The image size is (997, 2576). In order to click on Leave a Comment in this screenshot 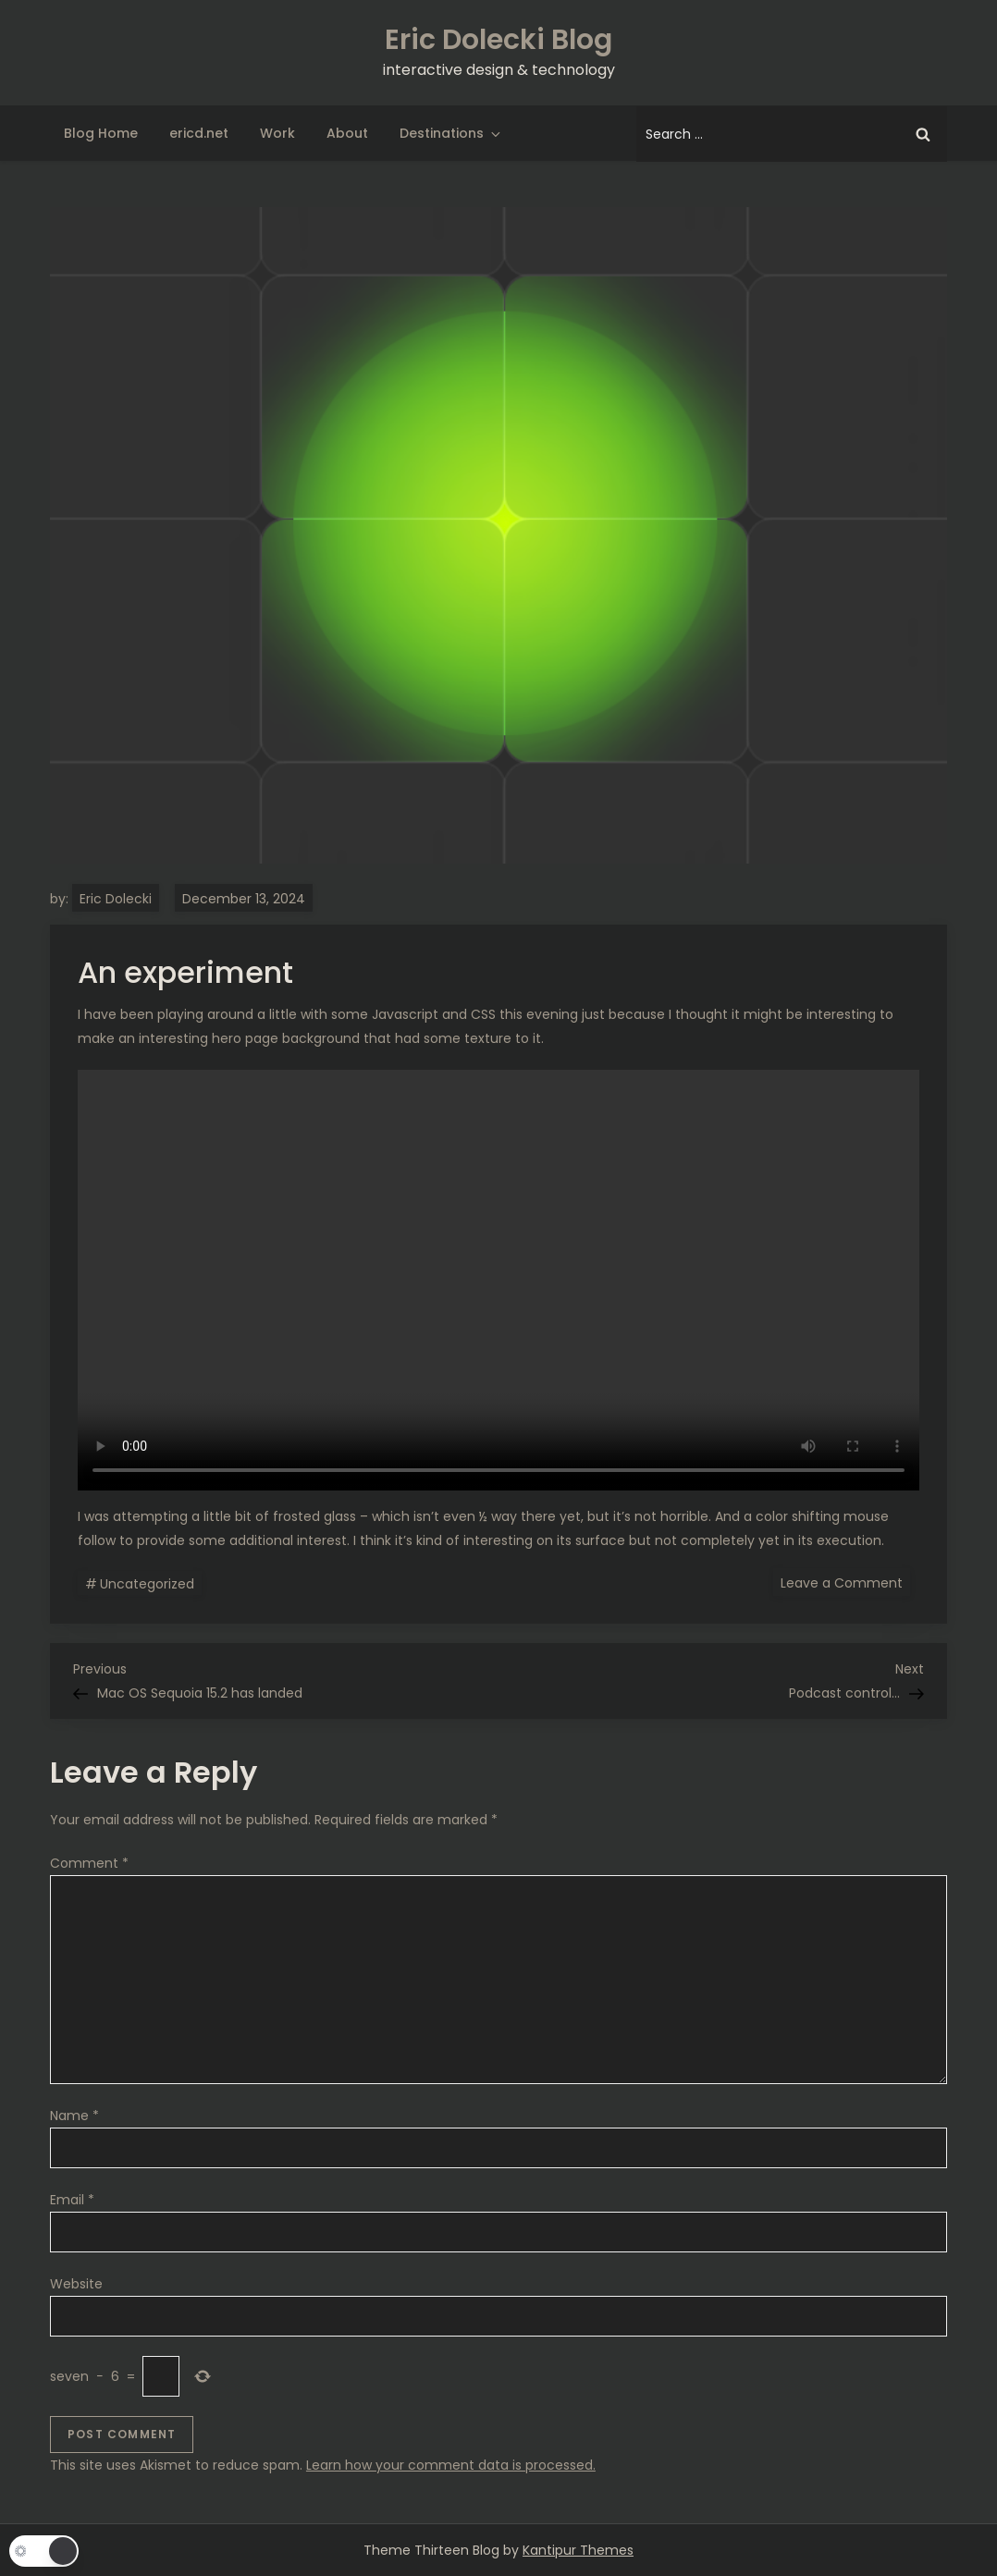, I will do `click(845, 1582)`.